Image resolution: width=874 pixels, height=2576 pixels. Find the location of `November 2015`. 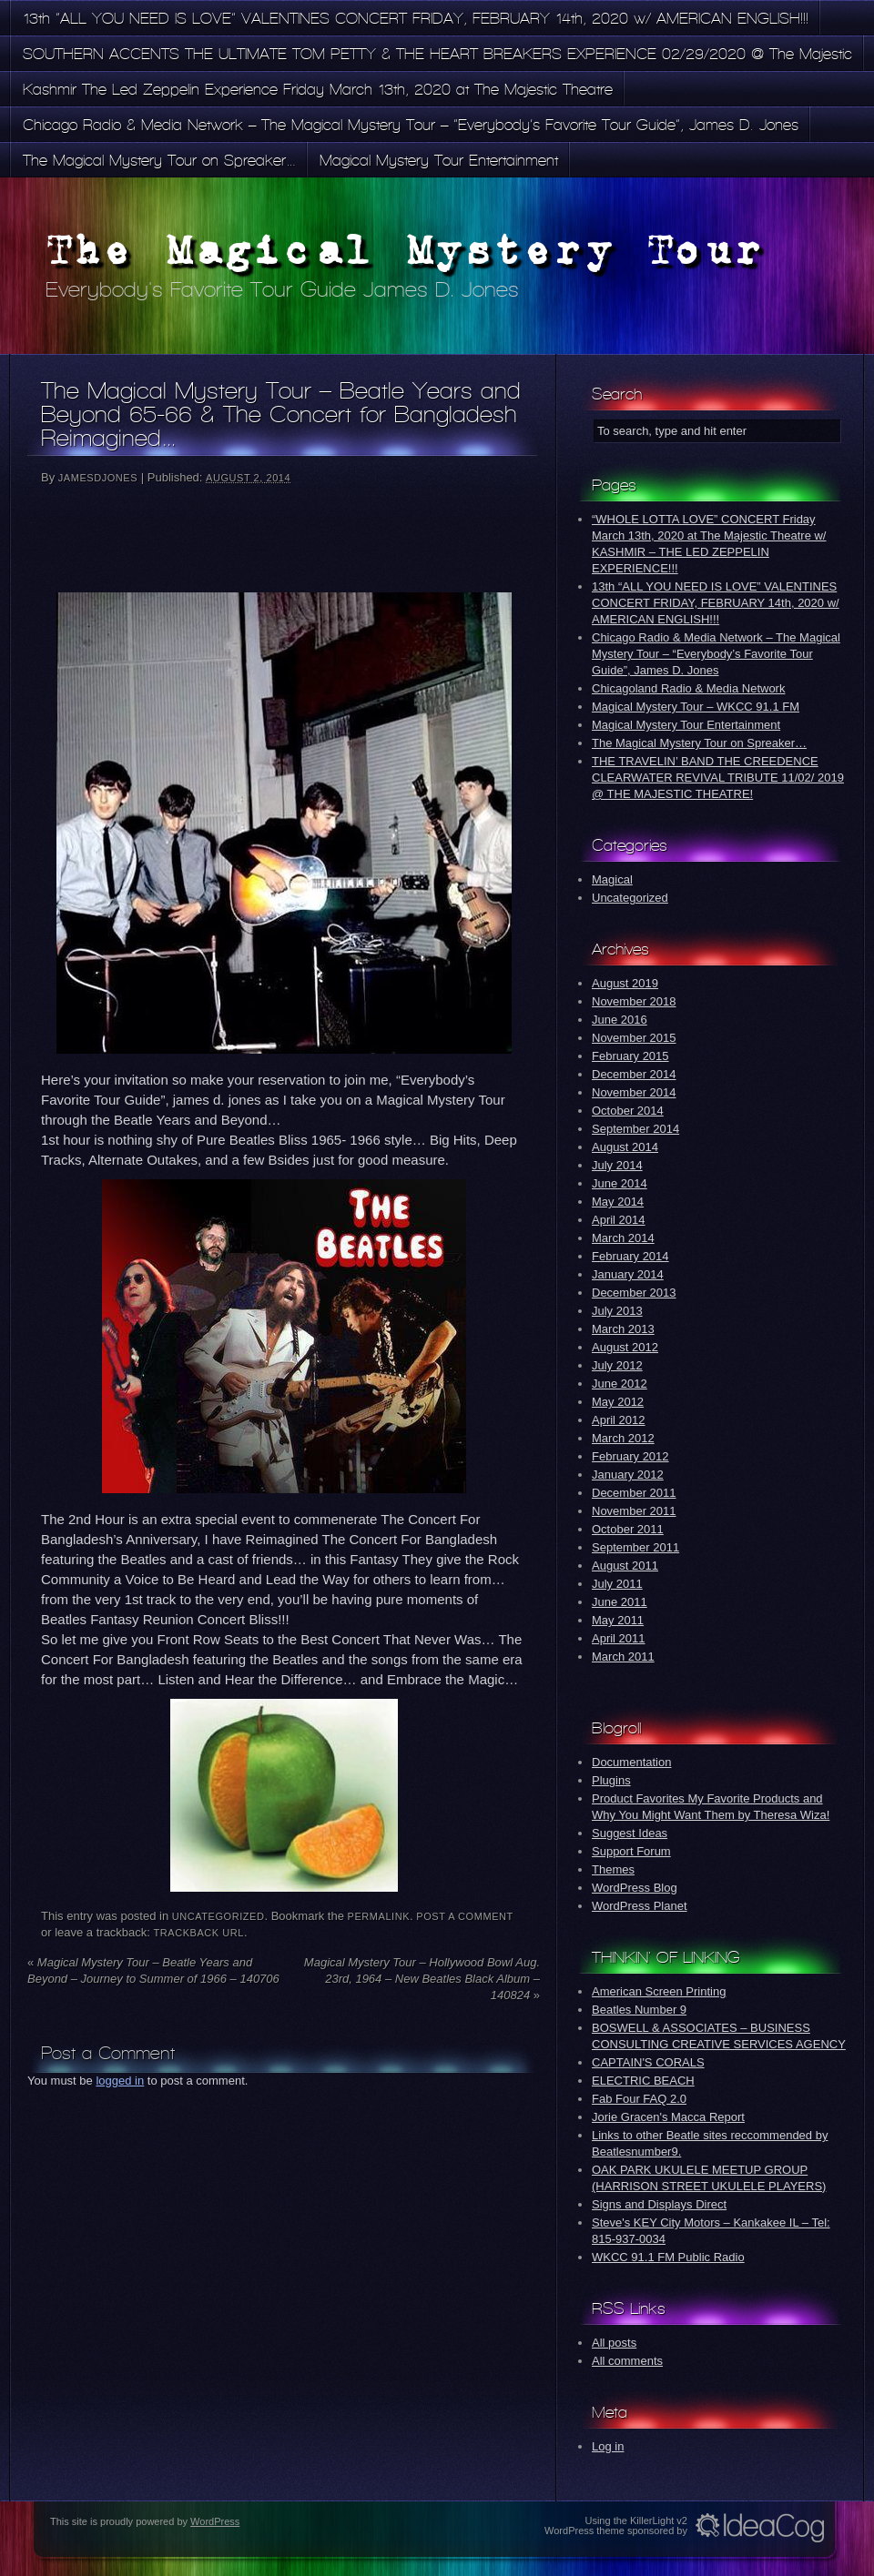

November 2015 is located at coordinates (634, 1038).